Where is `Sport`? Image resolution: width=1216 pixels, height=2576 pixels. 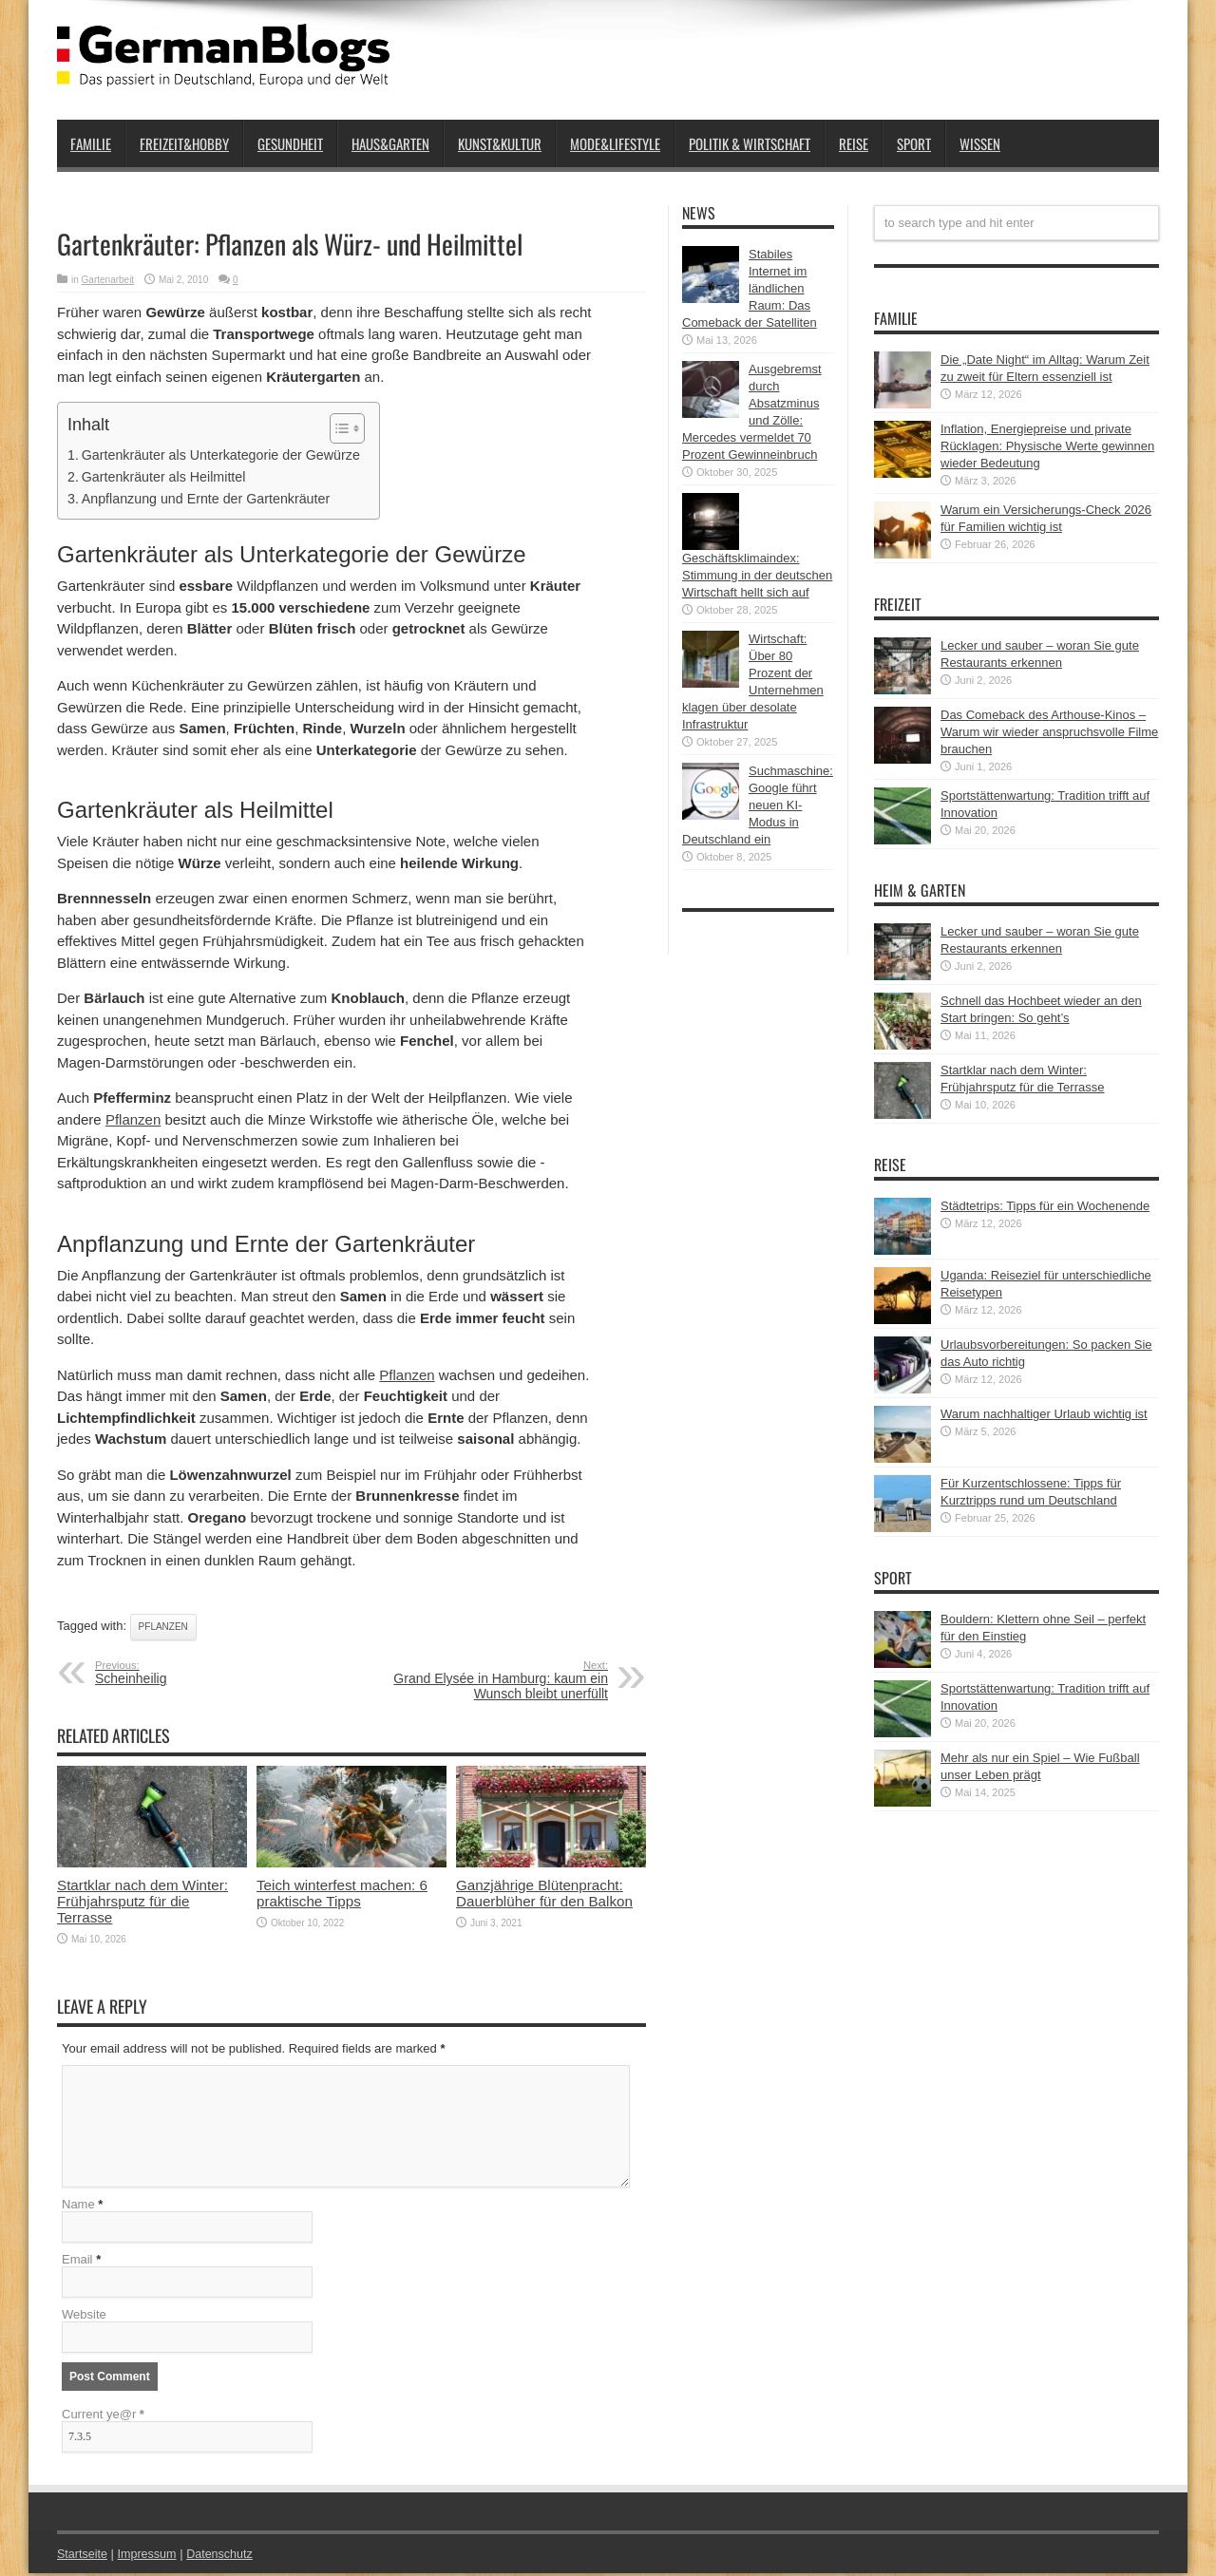 Sport is located at coordinates (914, 143).